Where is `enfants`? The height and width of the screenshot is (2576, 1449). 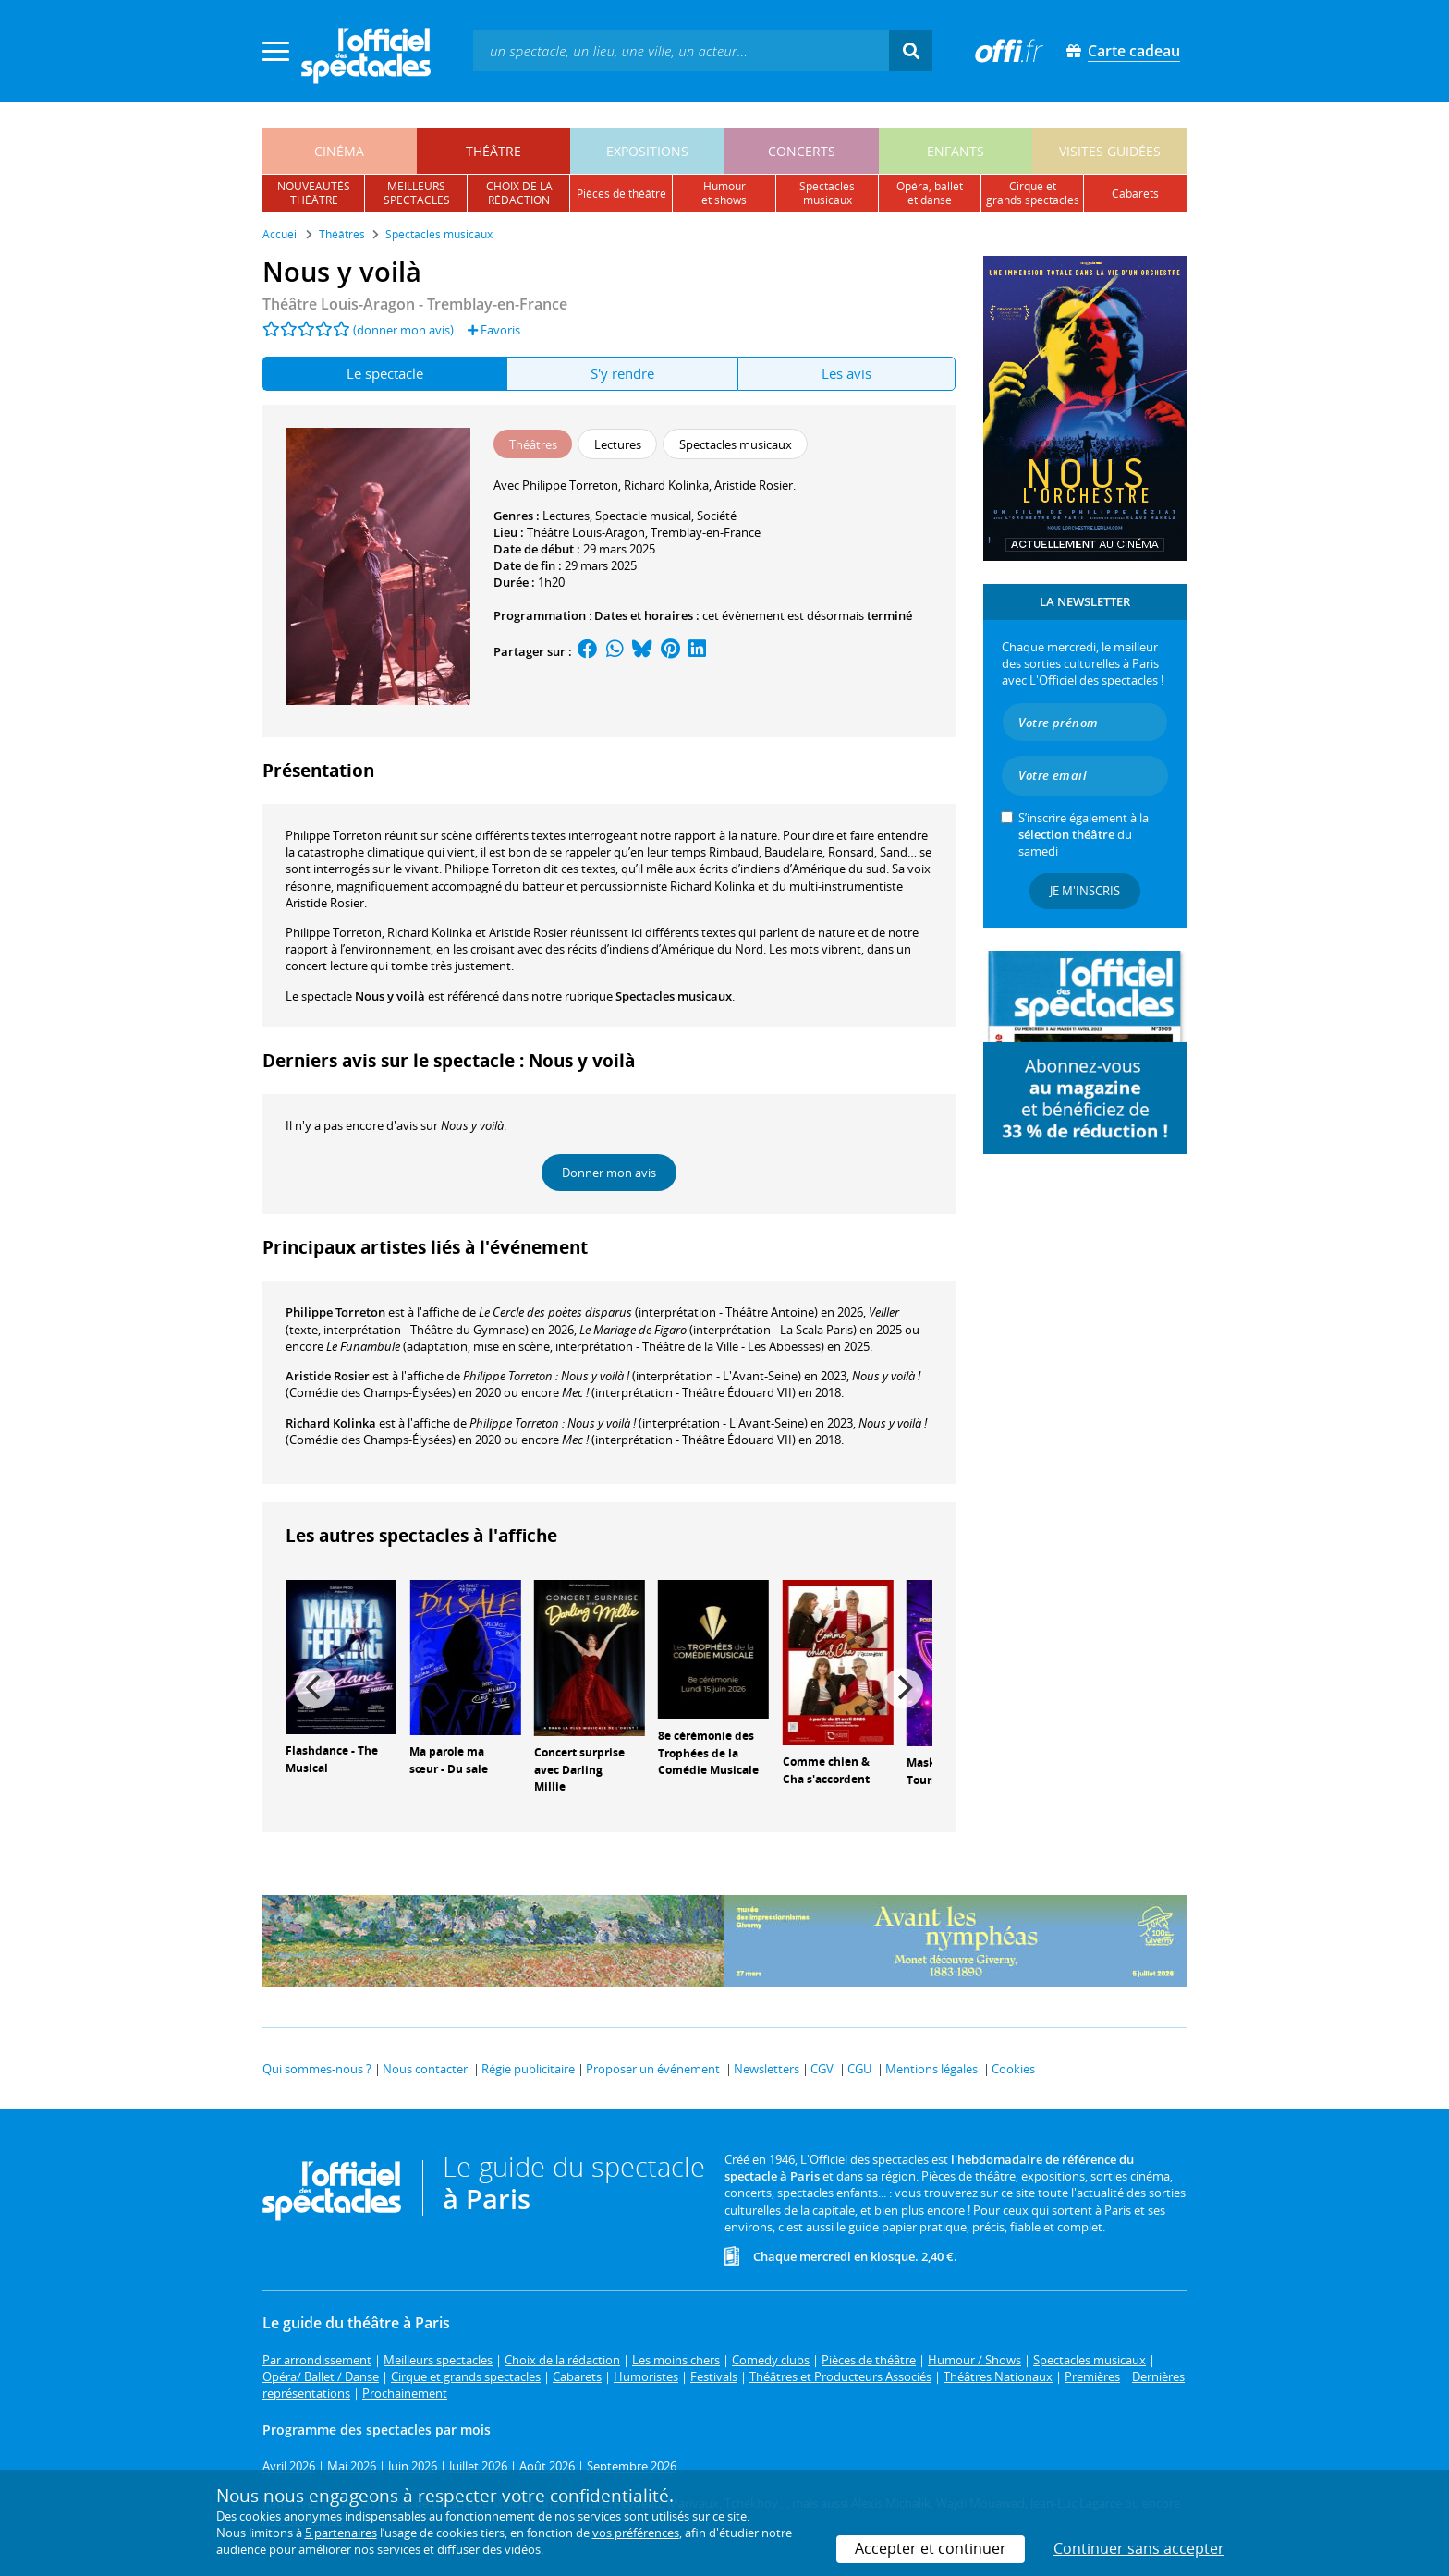
enfants is located at coordinates (955, 151).